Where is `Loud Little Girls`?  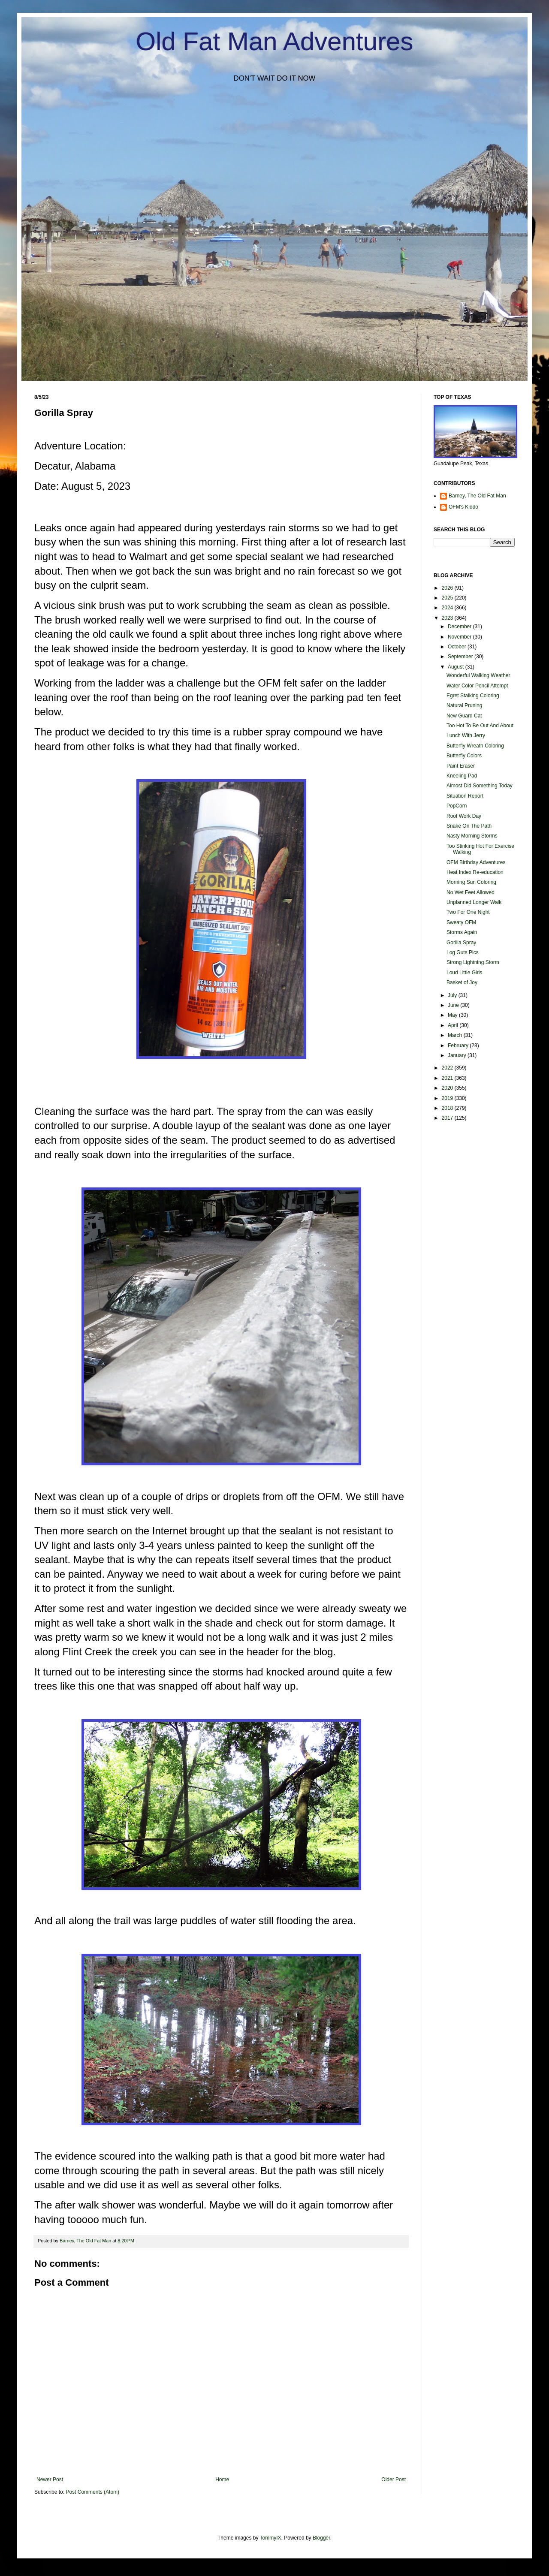
Loud Little Girls is located at coordinates (464, 973).